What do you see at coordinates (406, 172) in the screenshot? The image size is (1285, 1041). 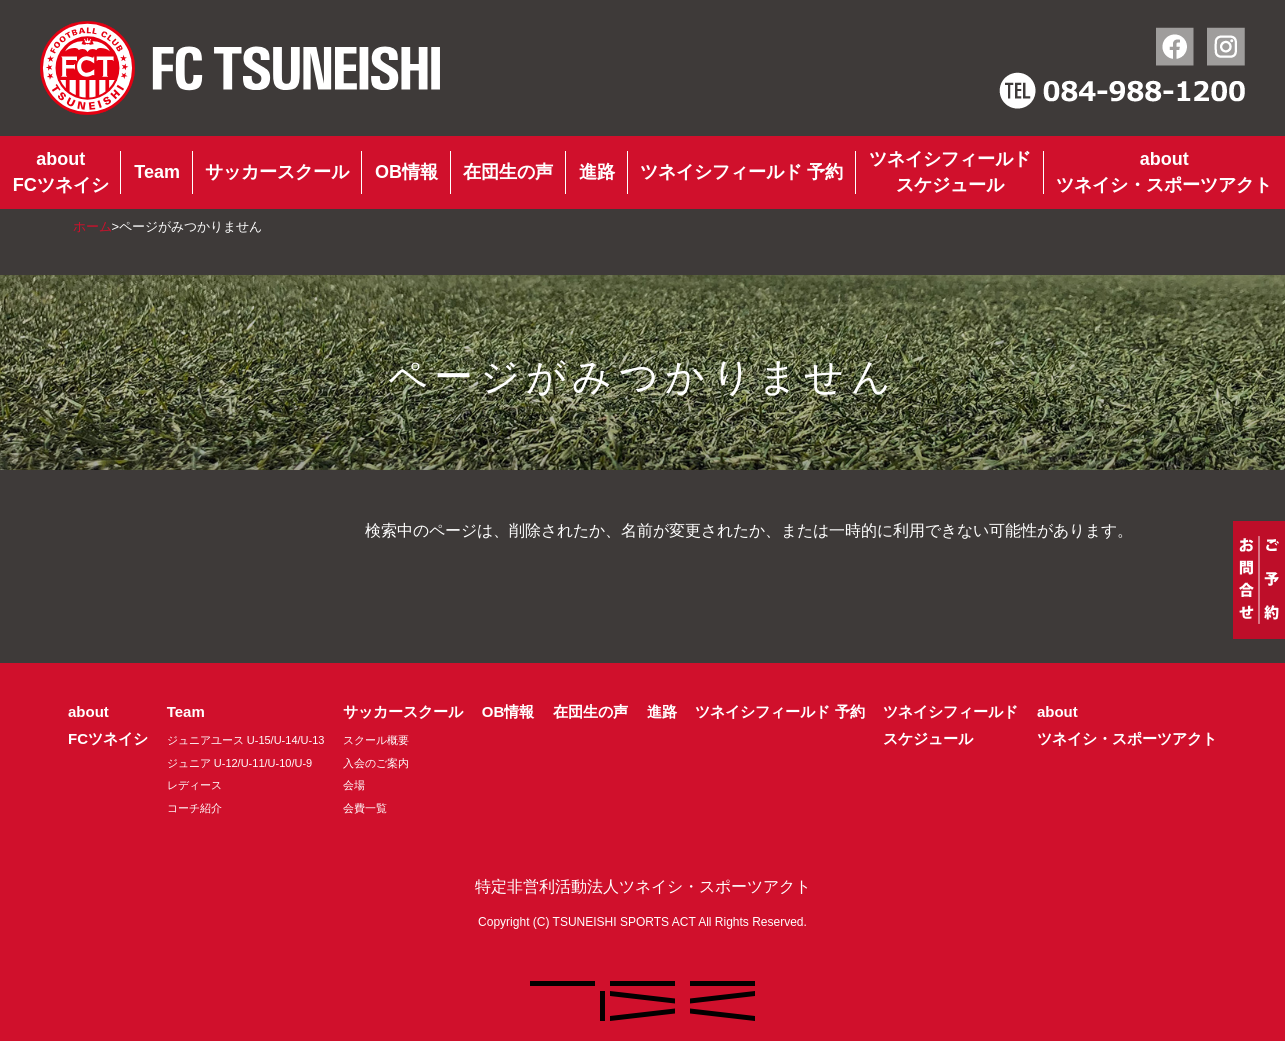 I see `OB情報` at bounding box center [406, 172].